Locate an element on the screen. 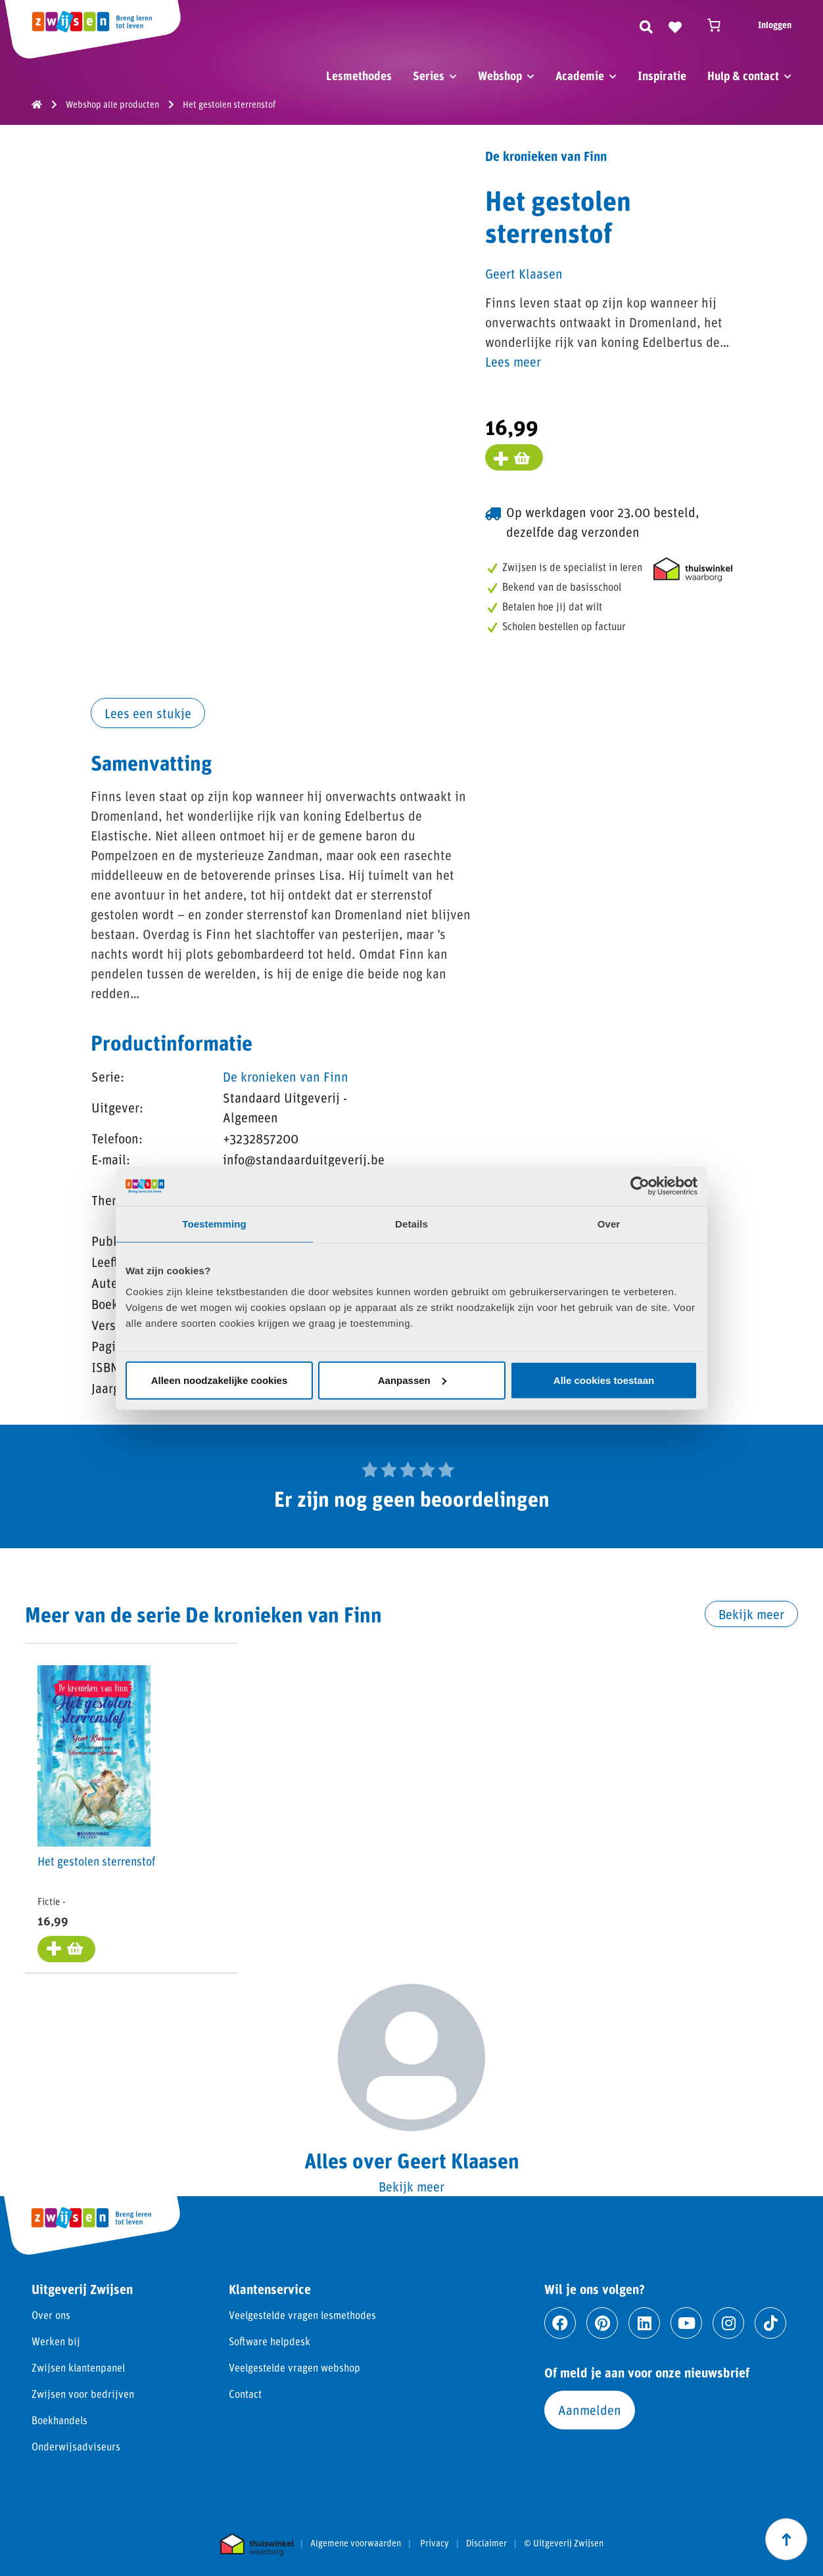 The height and width of the screenshot is (2576, 823). Details [tab] is located at coordinates (411, 1224).